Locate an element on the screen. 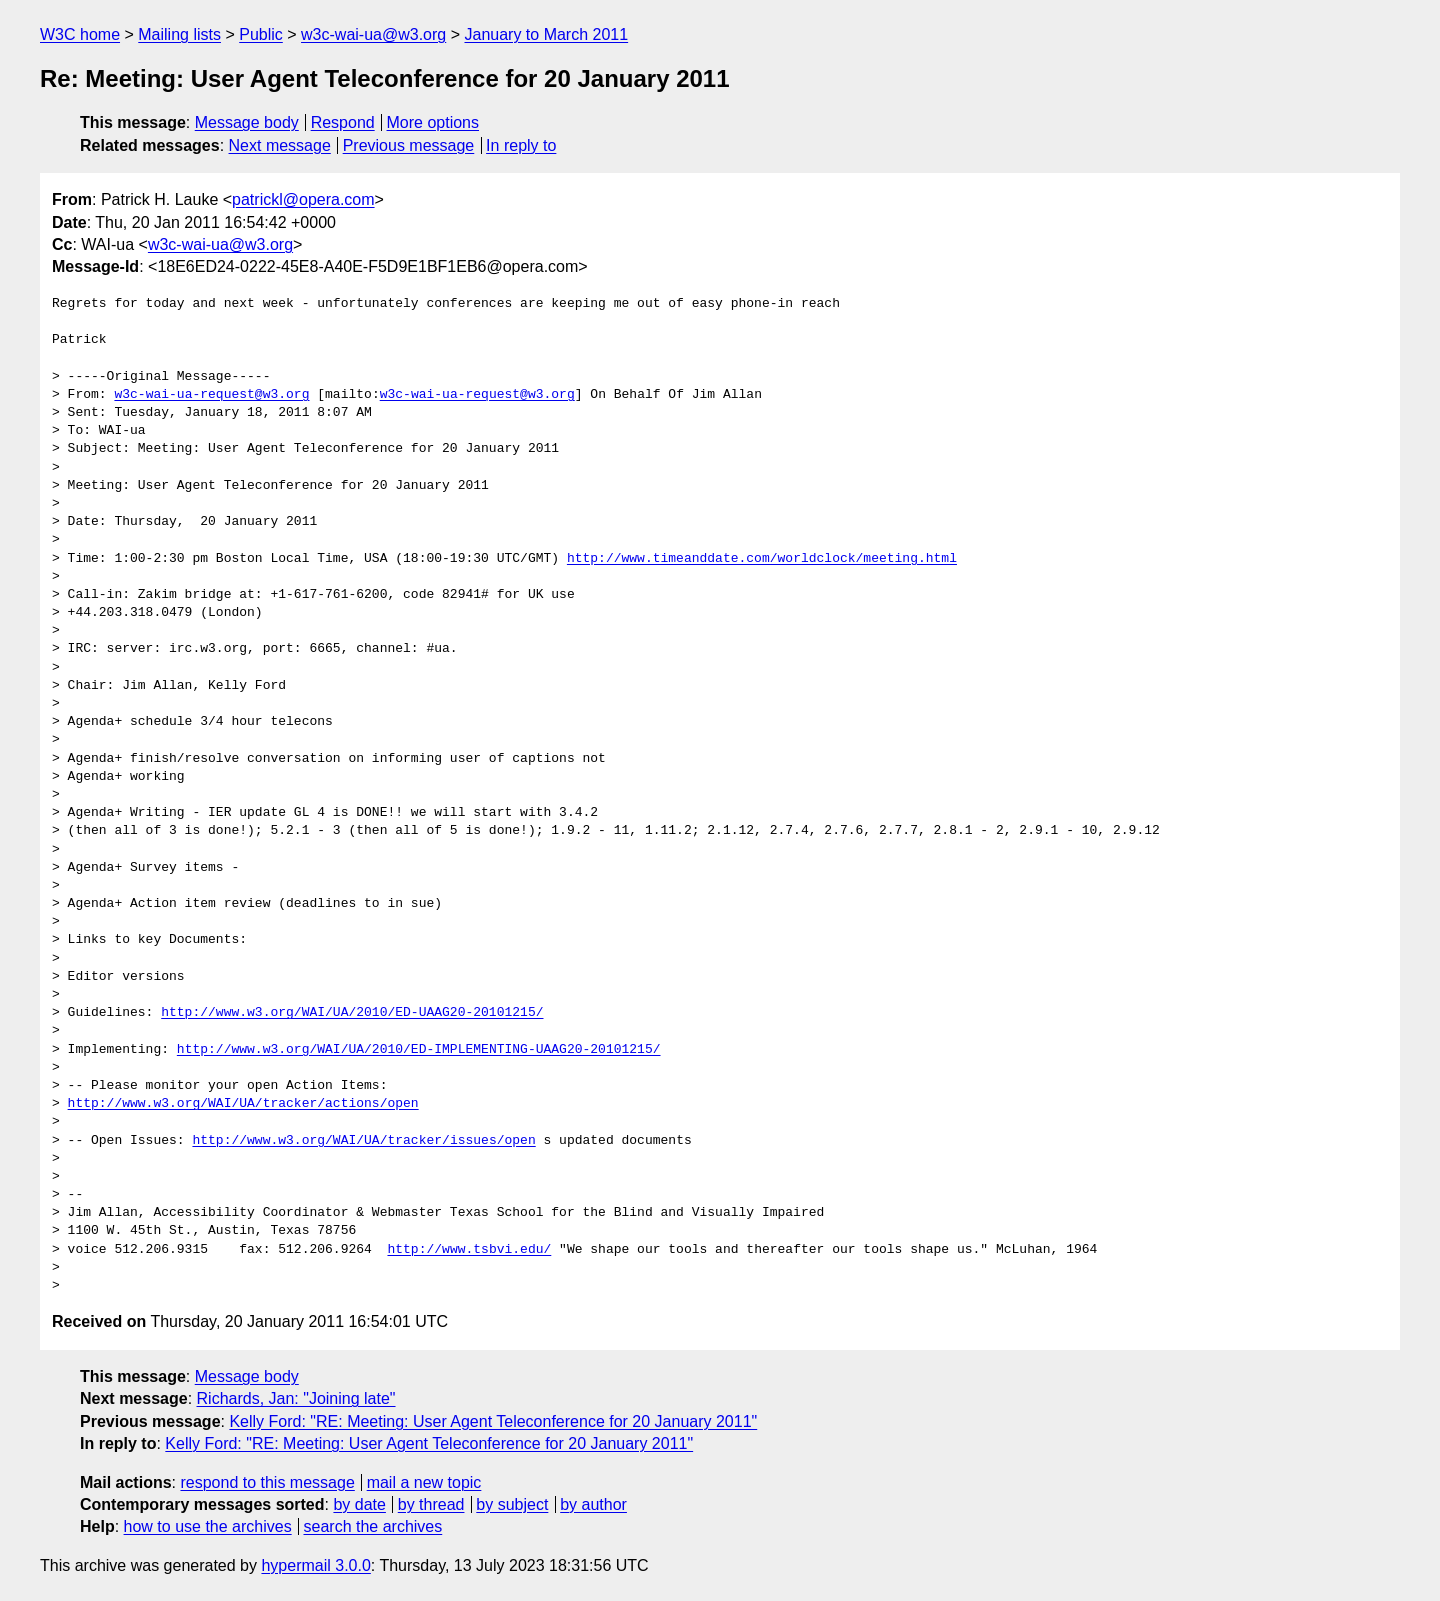  by thread is located at coordinates (431, 1504).